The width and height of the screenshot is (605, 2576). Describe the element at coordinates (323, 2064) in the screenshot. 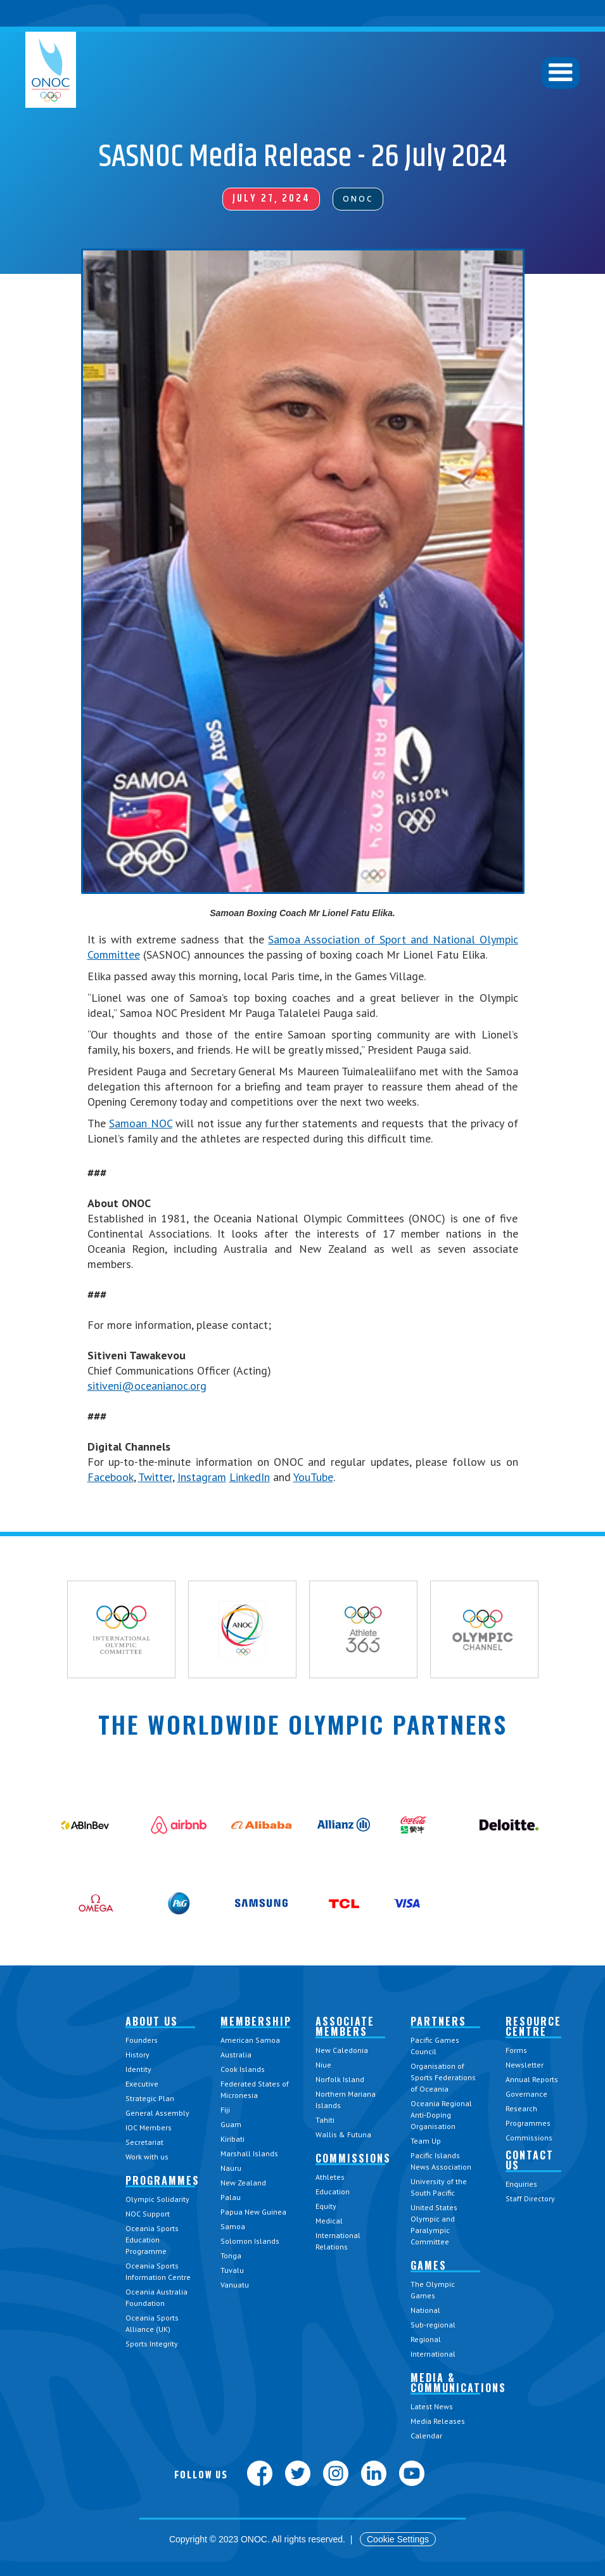

I see `Niue` at that location.